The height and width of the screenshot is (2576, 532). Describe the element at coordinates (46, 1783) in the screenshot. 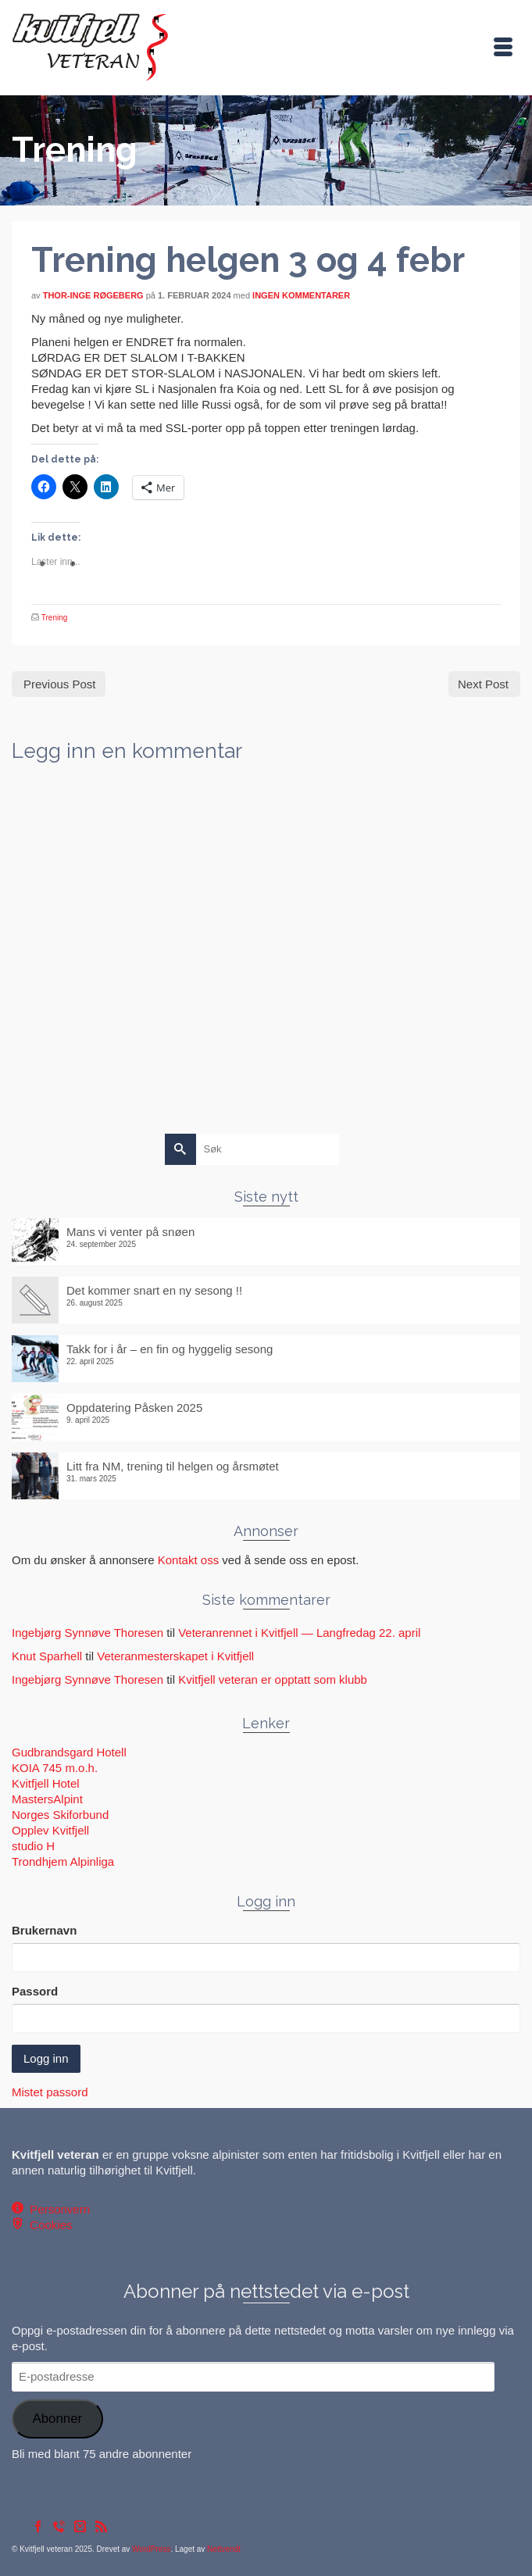

I see `Kvitfjell Hotel` at that location.